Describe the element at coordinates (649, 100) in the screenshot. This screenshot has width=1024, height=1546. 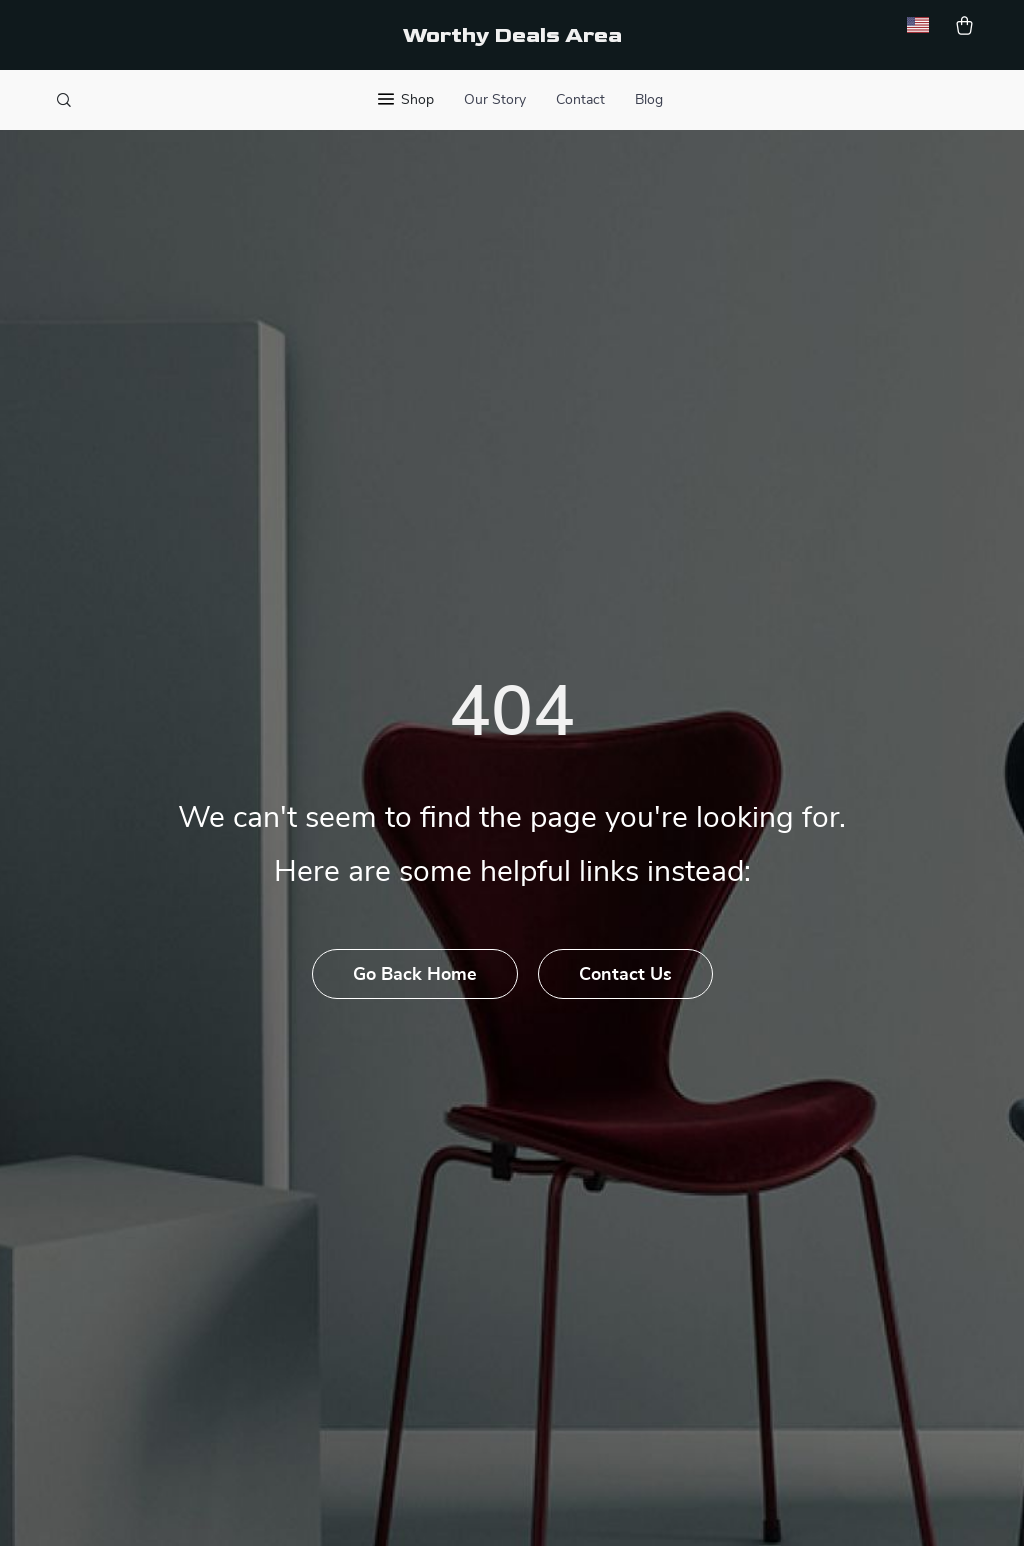
I see `Blog` at that location.